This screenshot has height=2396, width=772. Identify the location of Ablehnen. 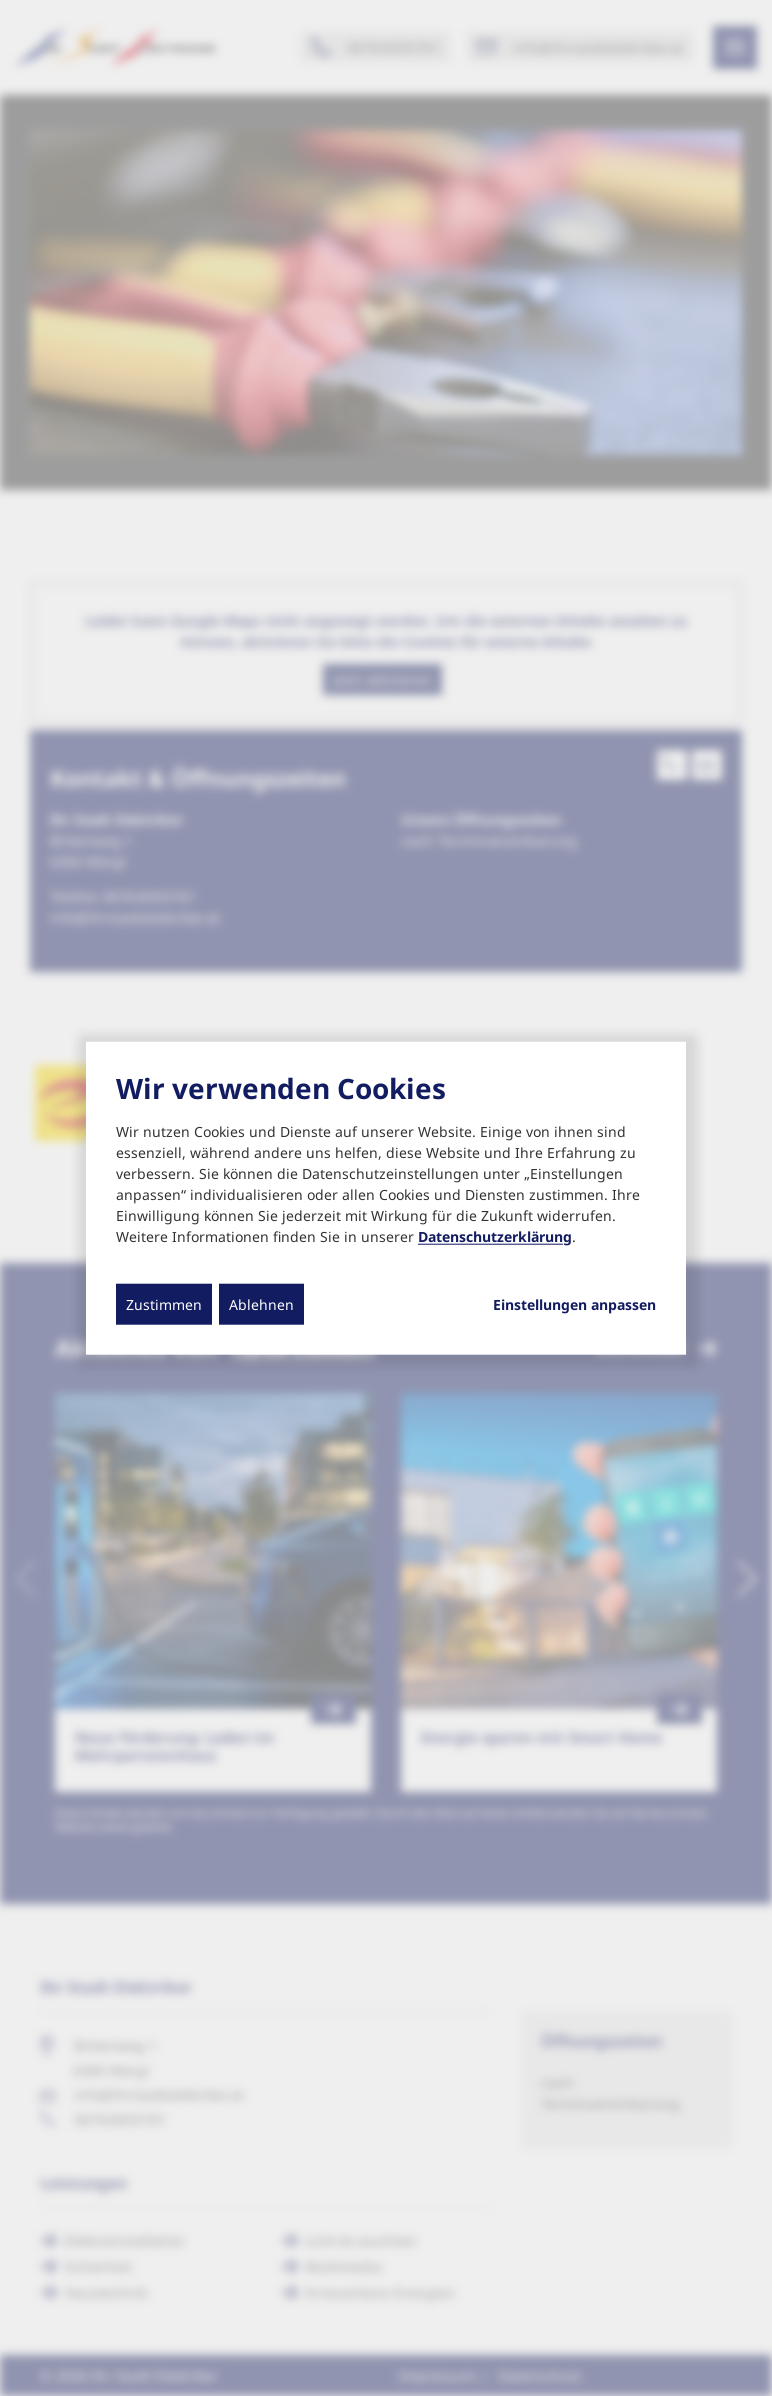
(261, 1303).